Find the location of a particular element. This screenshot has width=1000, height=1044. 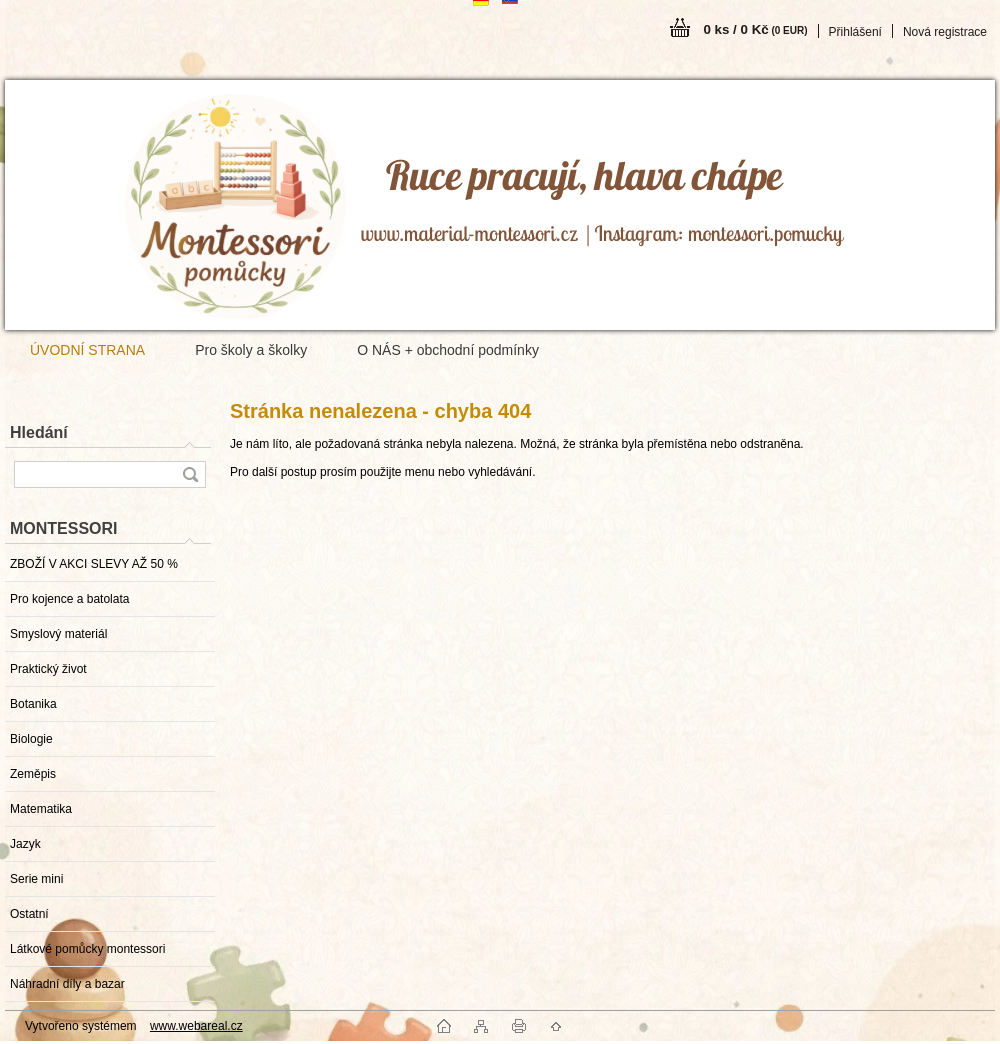

Pro kojence a batolata is located at coordinates (69, 599).